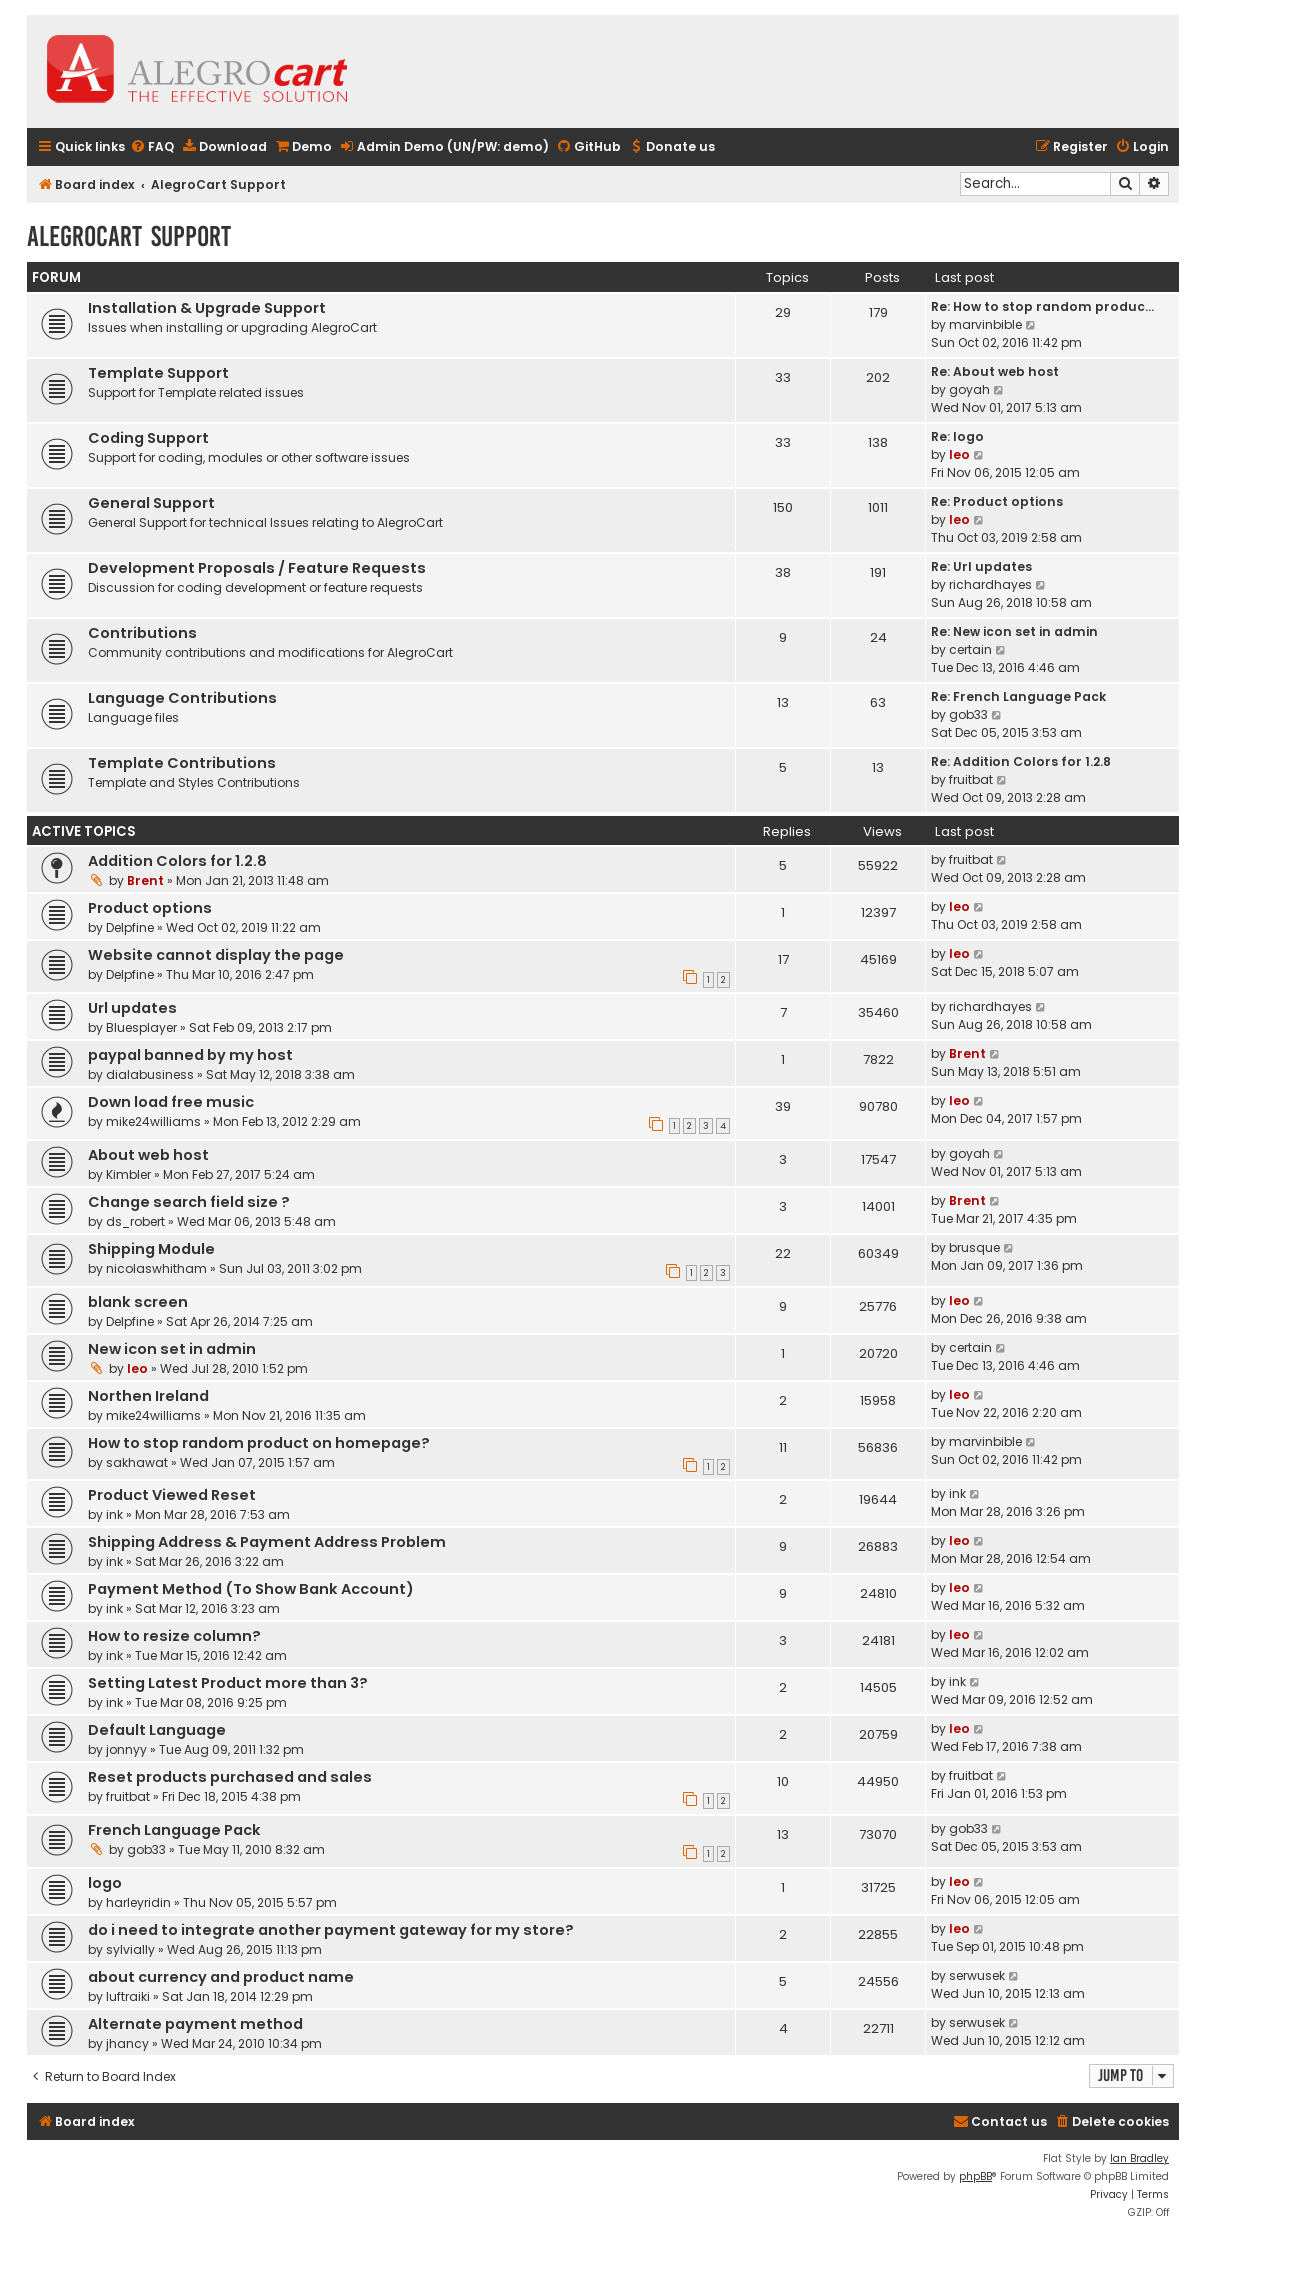 Image resolution: width=1304 pixels, height=2276 pixels. What do you see at coordinates (182, 698) in the screenshot?
I see `Language Contributions` at bounding box center [182, 698].